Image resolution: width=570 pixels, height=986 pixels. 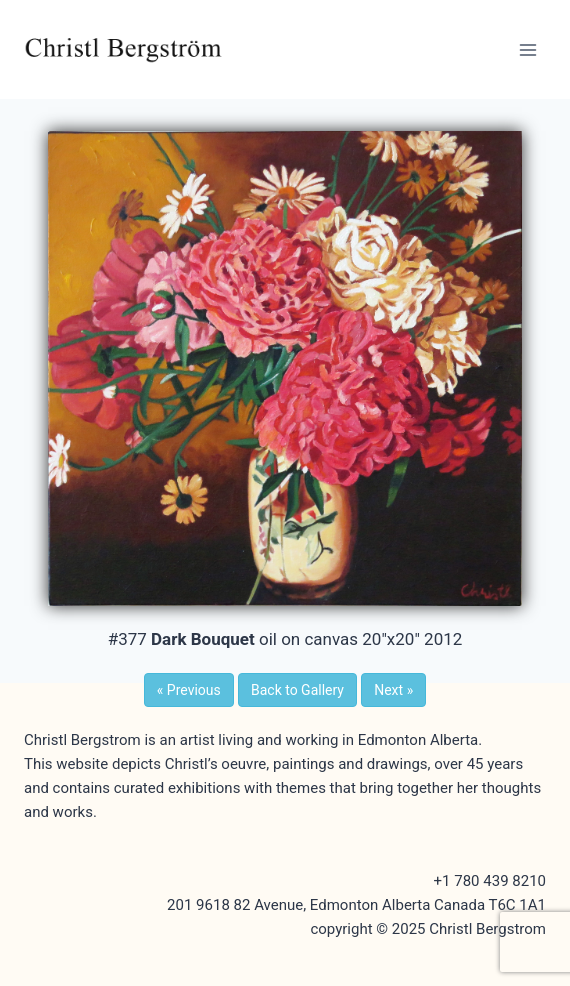 I want to click on Next, so click(x=393, y=690).